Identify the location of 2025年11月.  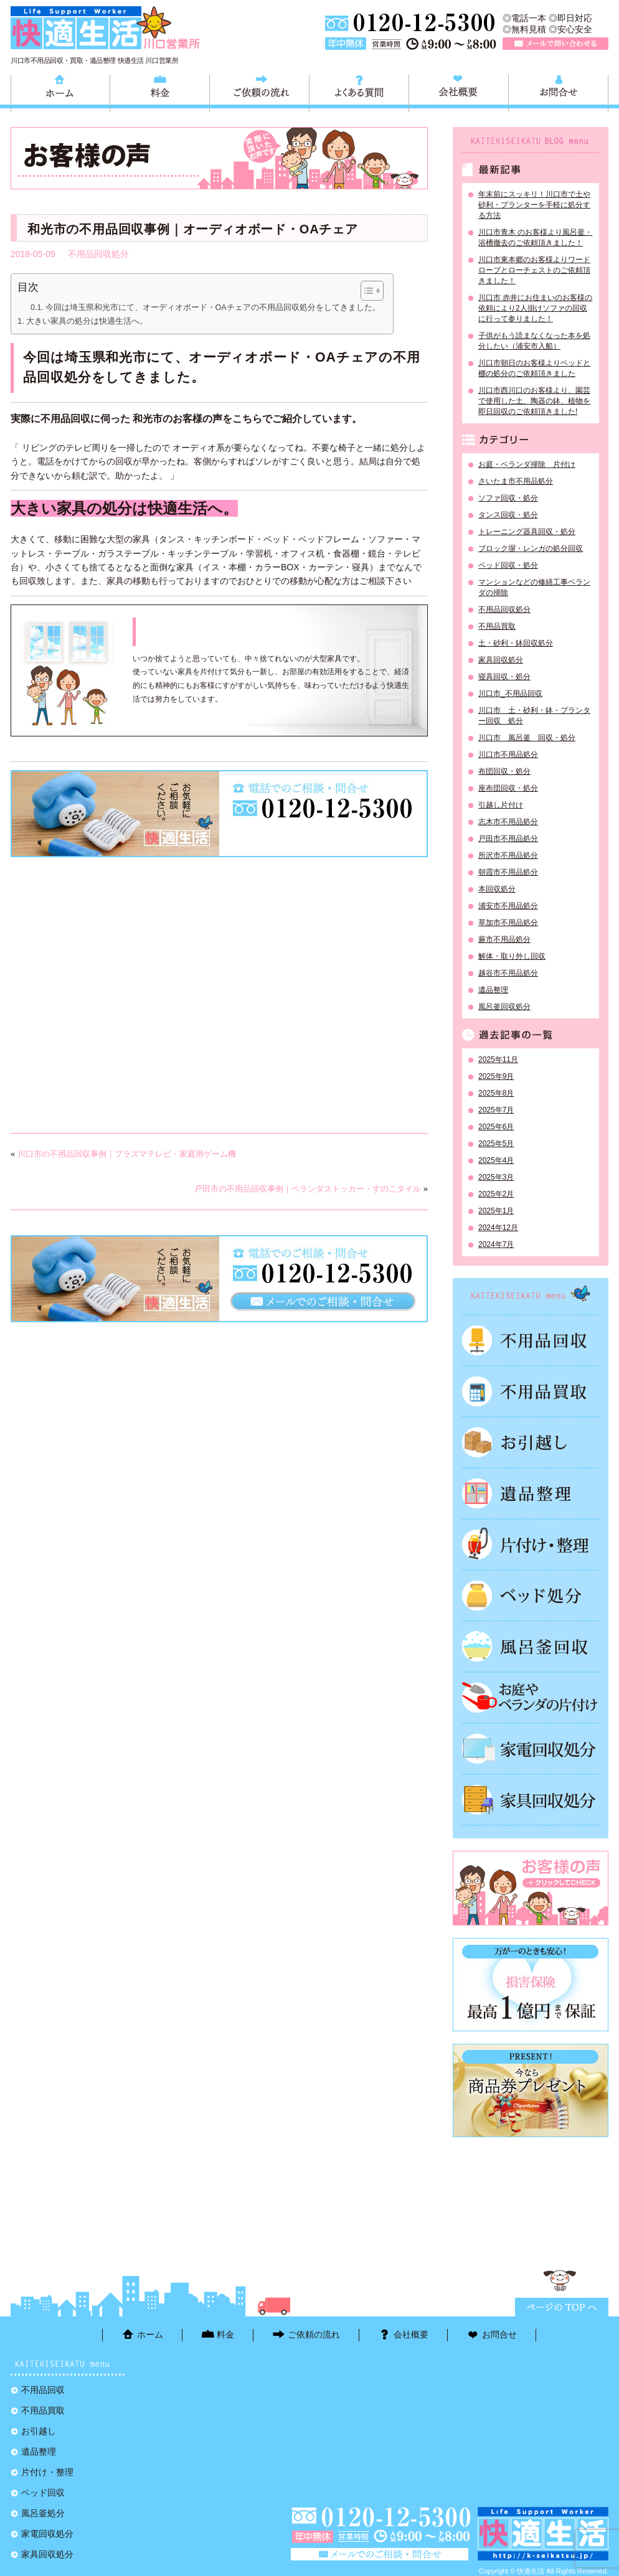
(498, 1059).